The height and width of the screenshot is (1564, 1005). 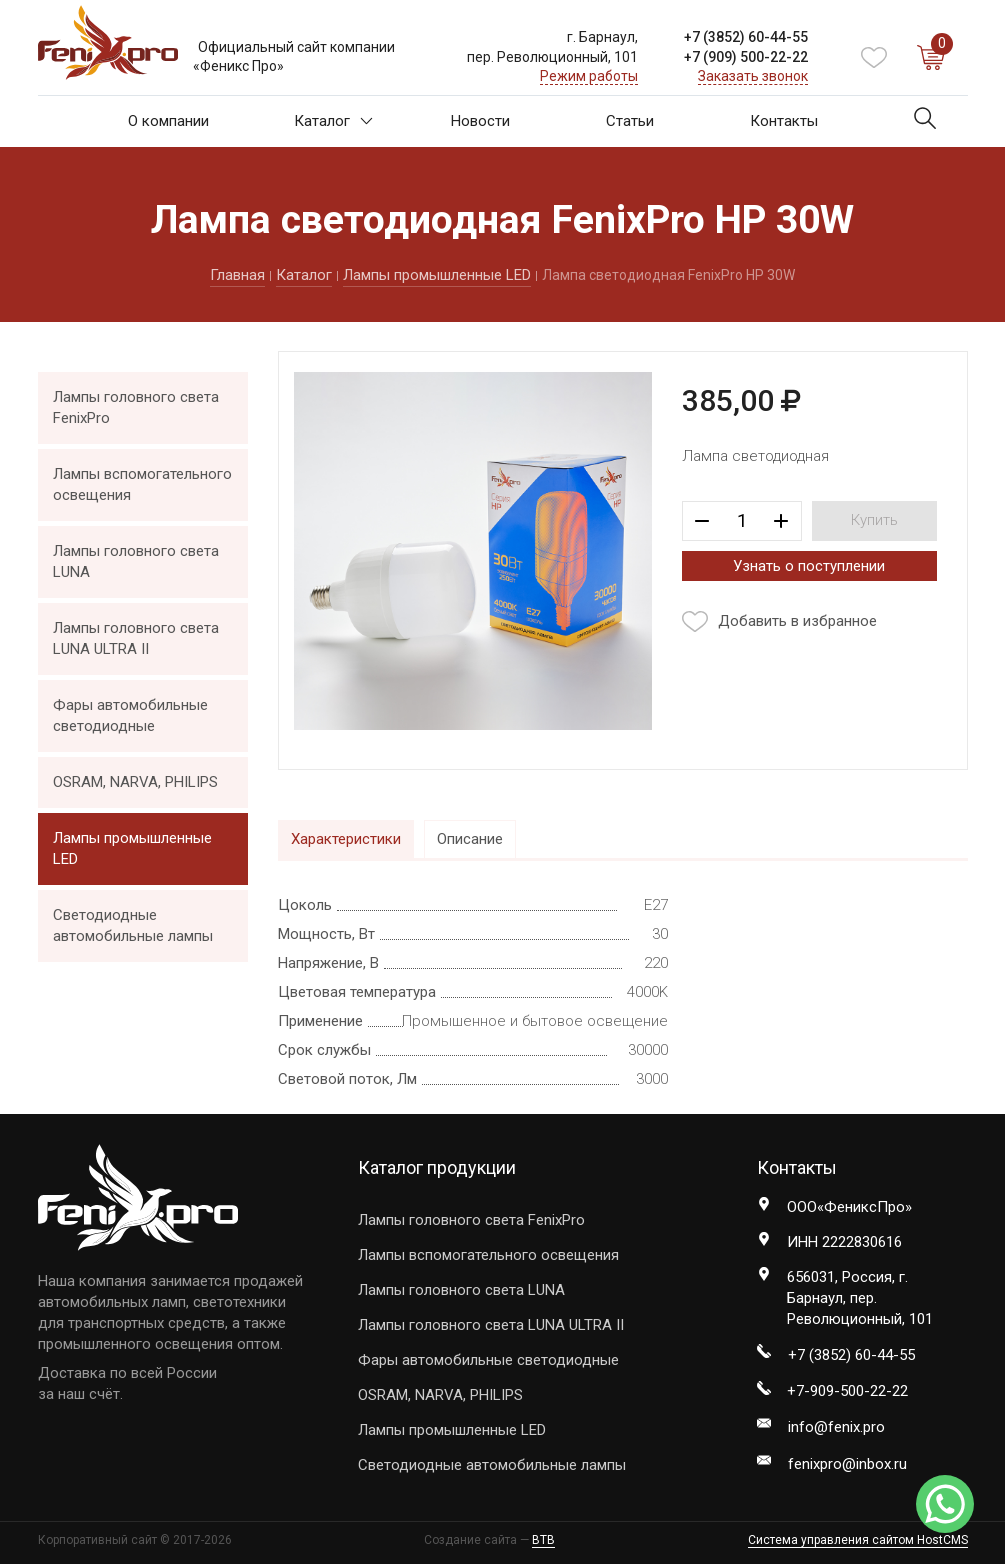 I want to click on Лампы промышленные LED, so click(x=437, y=275).